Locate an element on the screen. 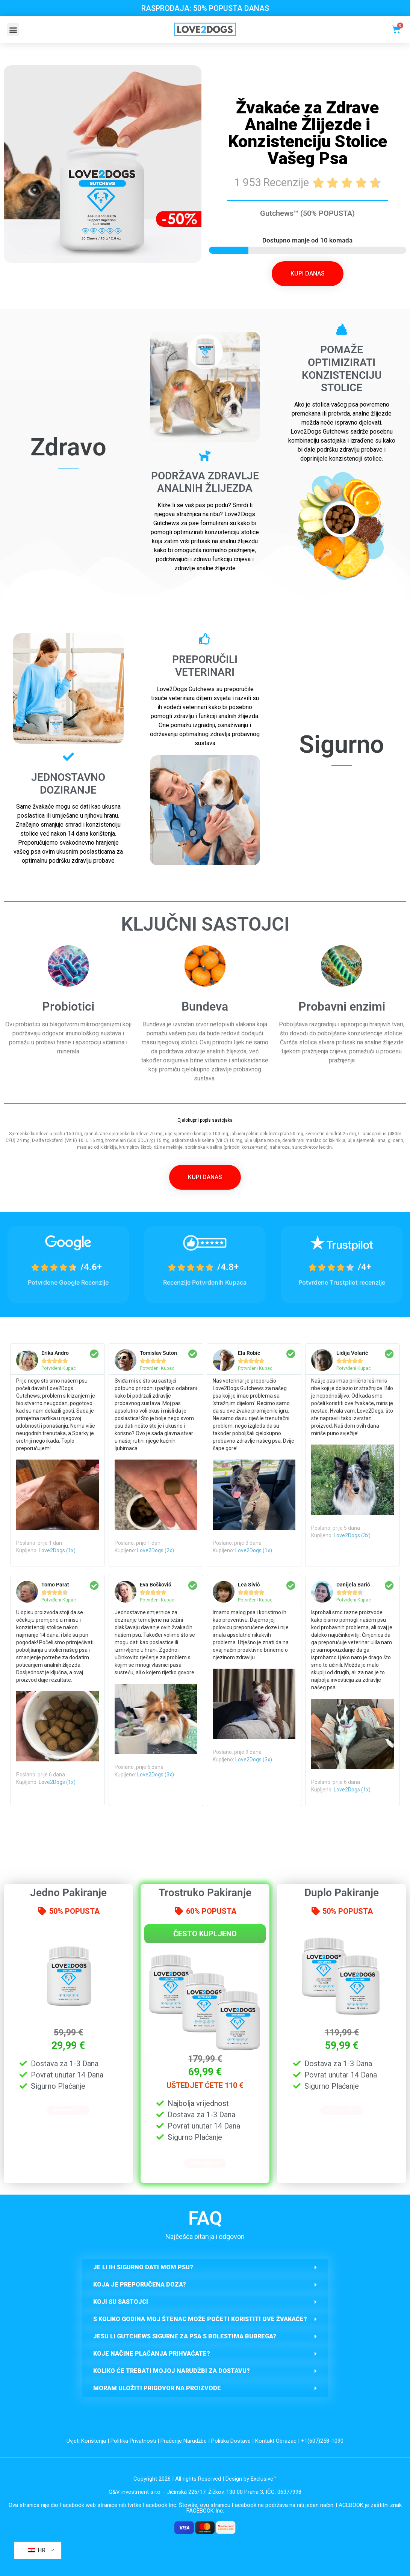 Image resolution: width=410 pixels, height=2576 pixels. Jesu li Gutchews sigurne za psa s Bolestima Bubrega? is located at coordinates (184, 2336).